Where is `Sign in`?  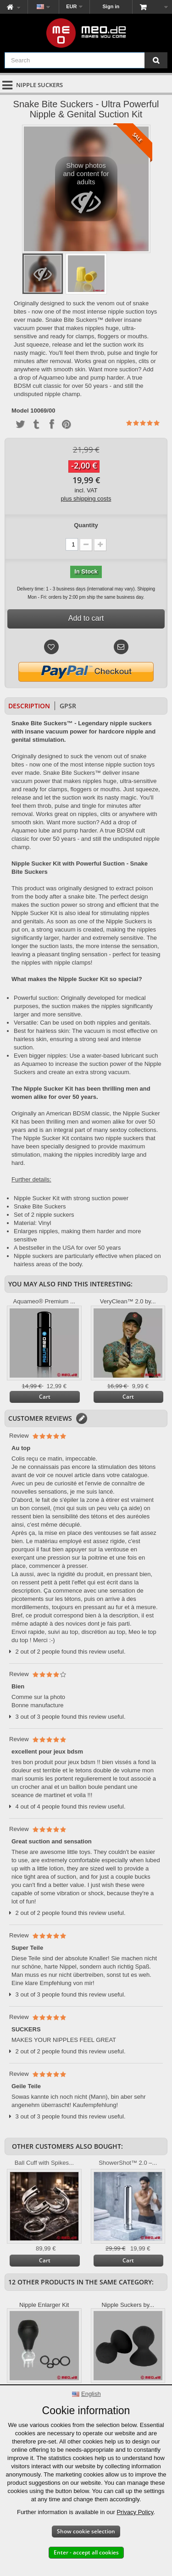 Sign in is located at coordinates (111, 6).